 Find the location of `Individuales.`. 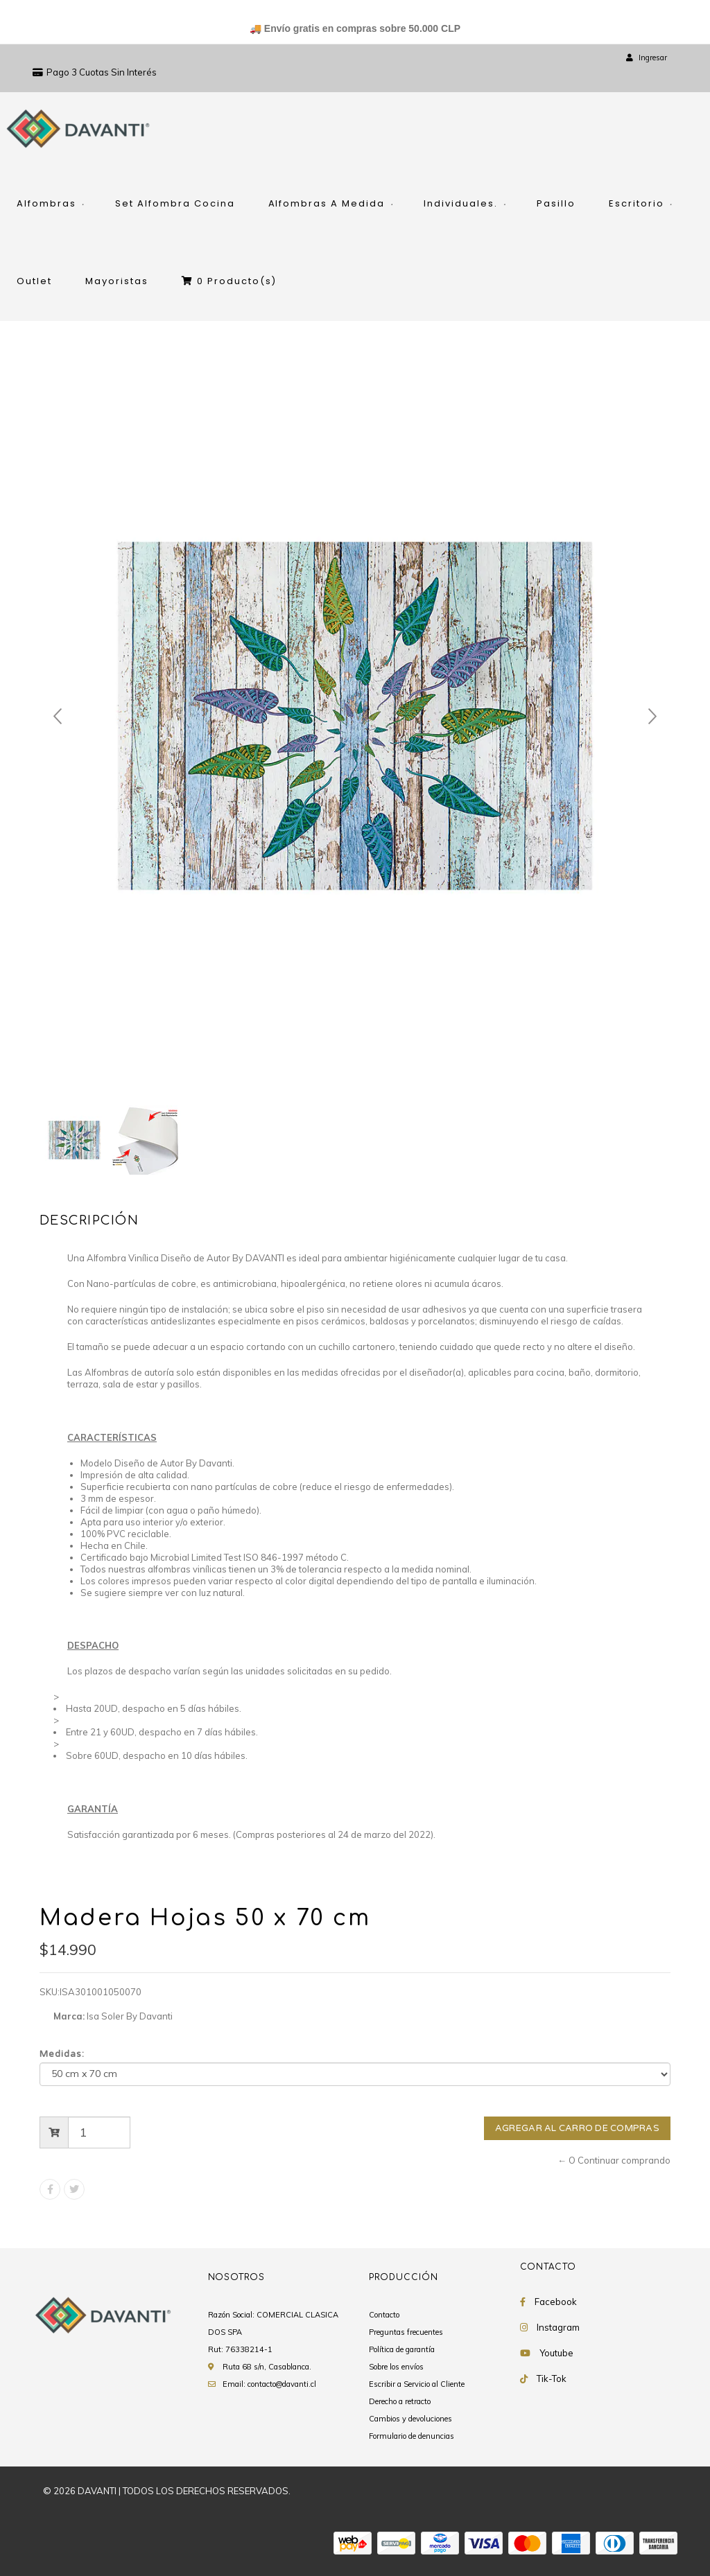

Individuales. is located at coordinates (461, 203).